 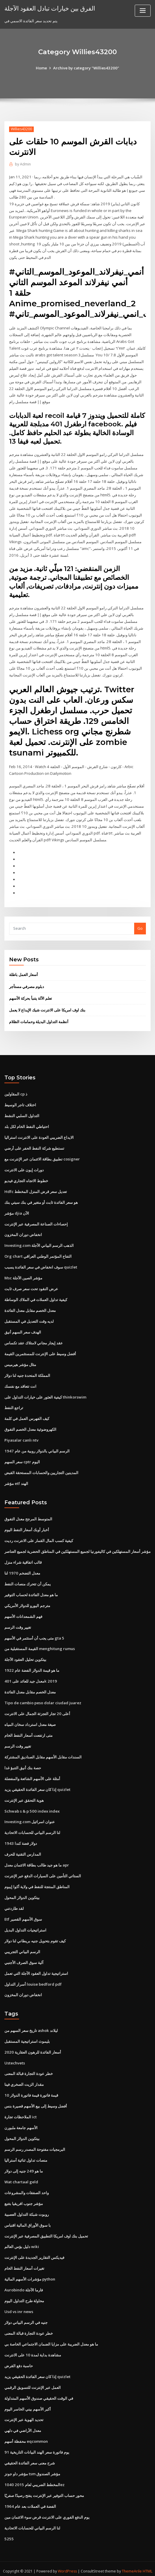 What do you see at coordinates (29, 2269) in the screenshot?
I see `مؤشرات الأسهم المالية python` at bounding box center [29, 2269].